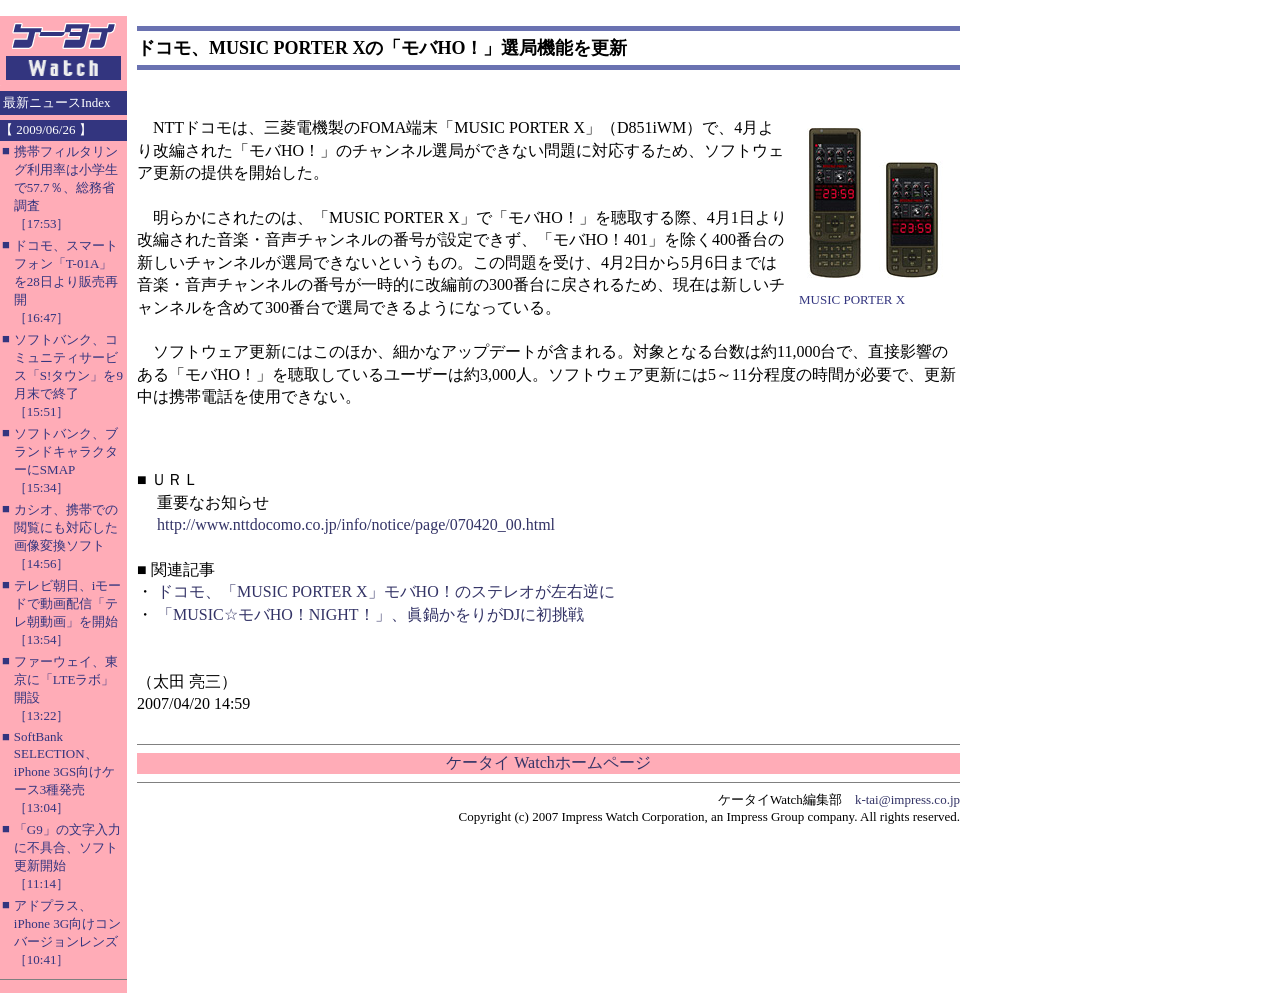 The image size is (1280, 993). I want to click on ケータイ Watchホームページ, so click(548, 762).